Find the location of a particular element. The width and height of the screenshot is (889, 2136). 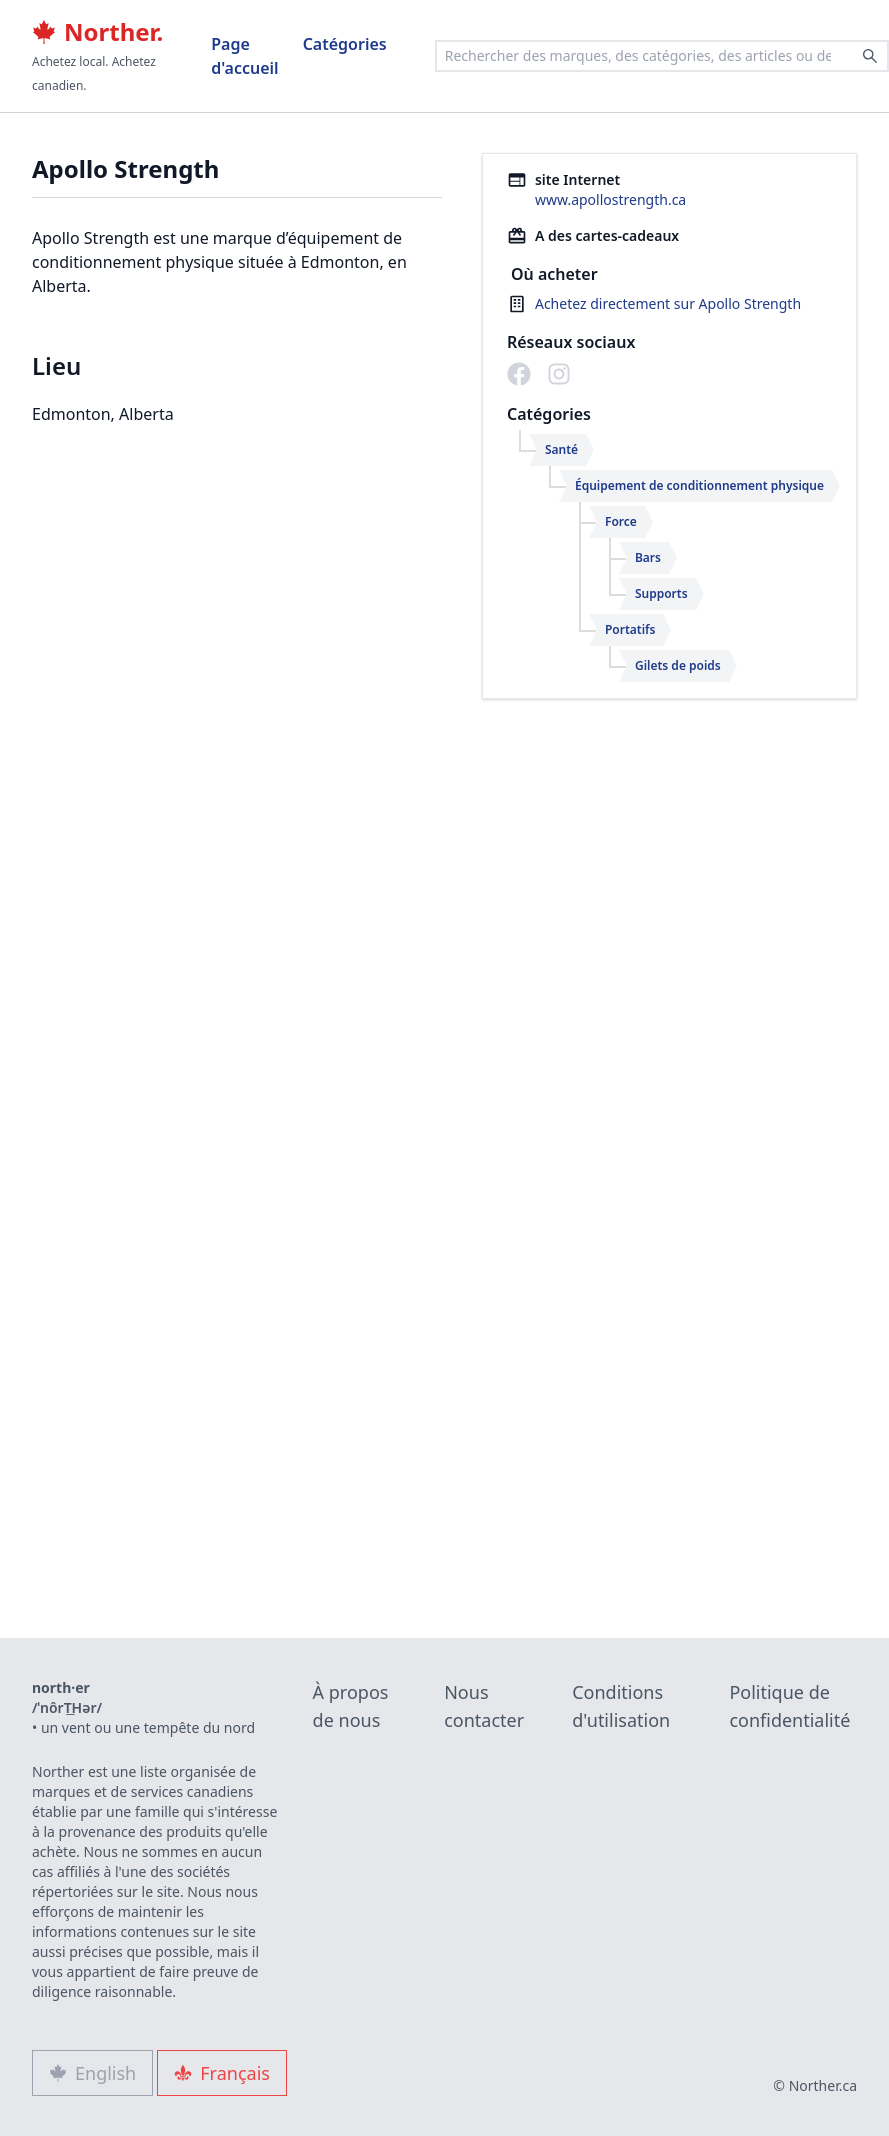

[combobox] is located at coordinates (662, 56).